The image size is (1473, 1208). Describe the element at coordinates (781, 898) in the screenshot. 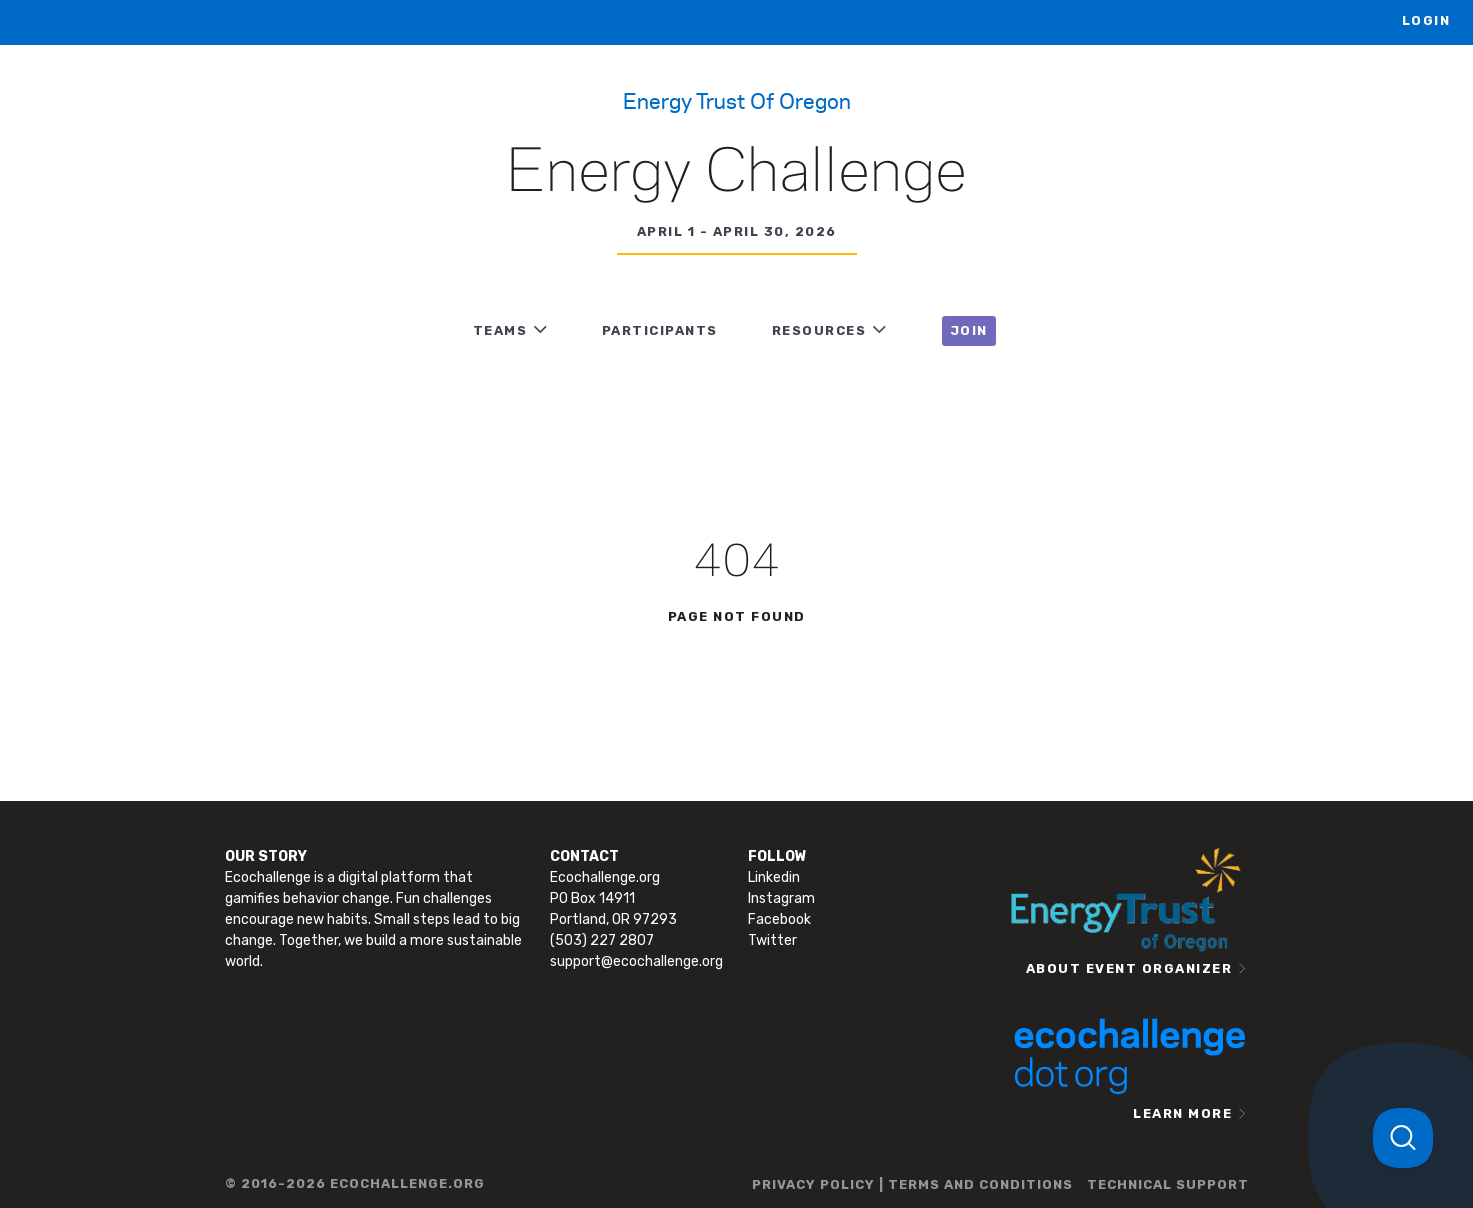

I see `Instagram` at that location.